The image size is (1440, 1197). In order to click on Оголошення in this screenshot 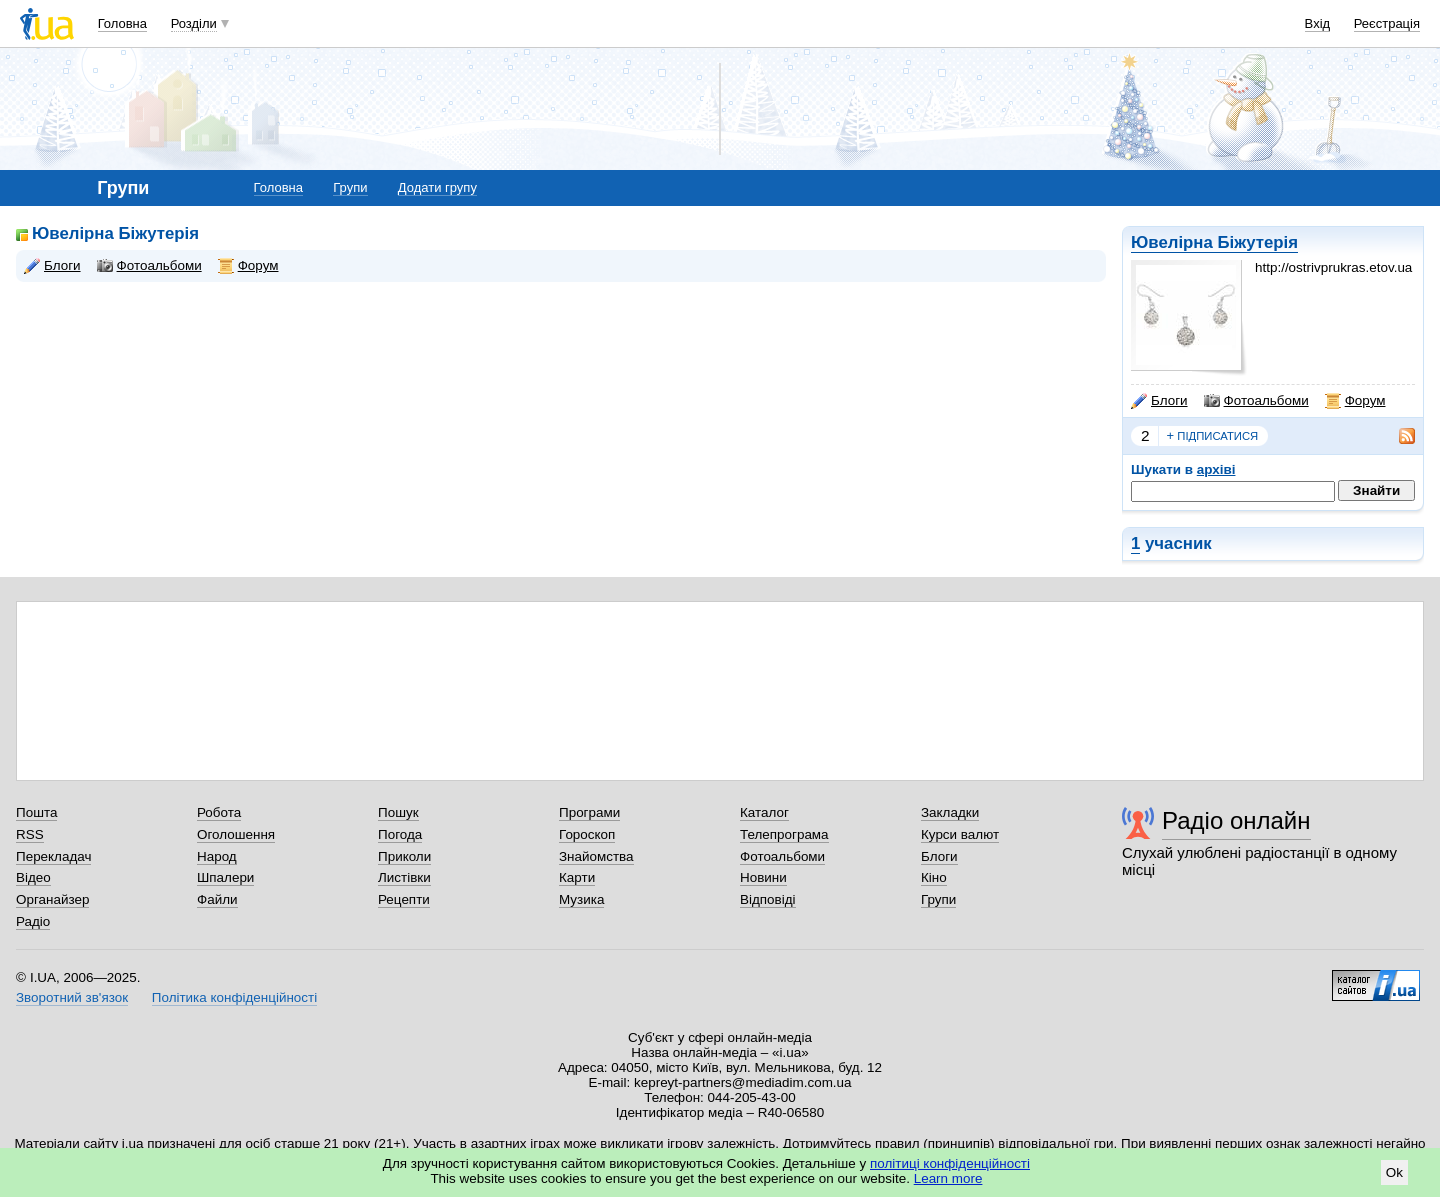, I will do `click(236, 834)`.